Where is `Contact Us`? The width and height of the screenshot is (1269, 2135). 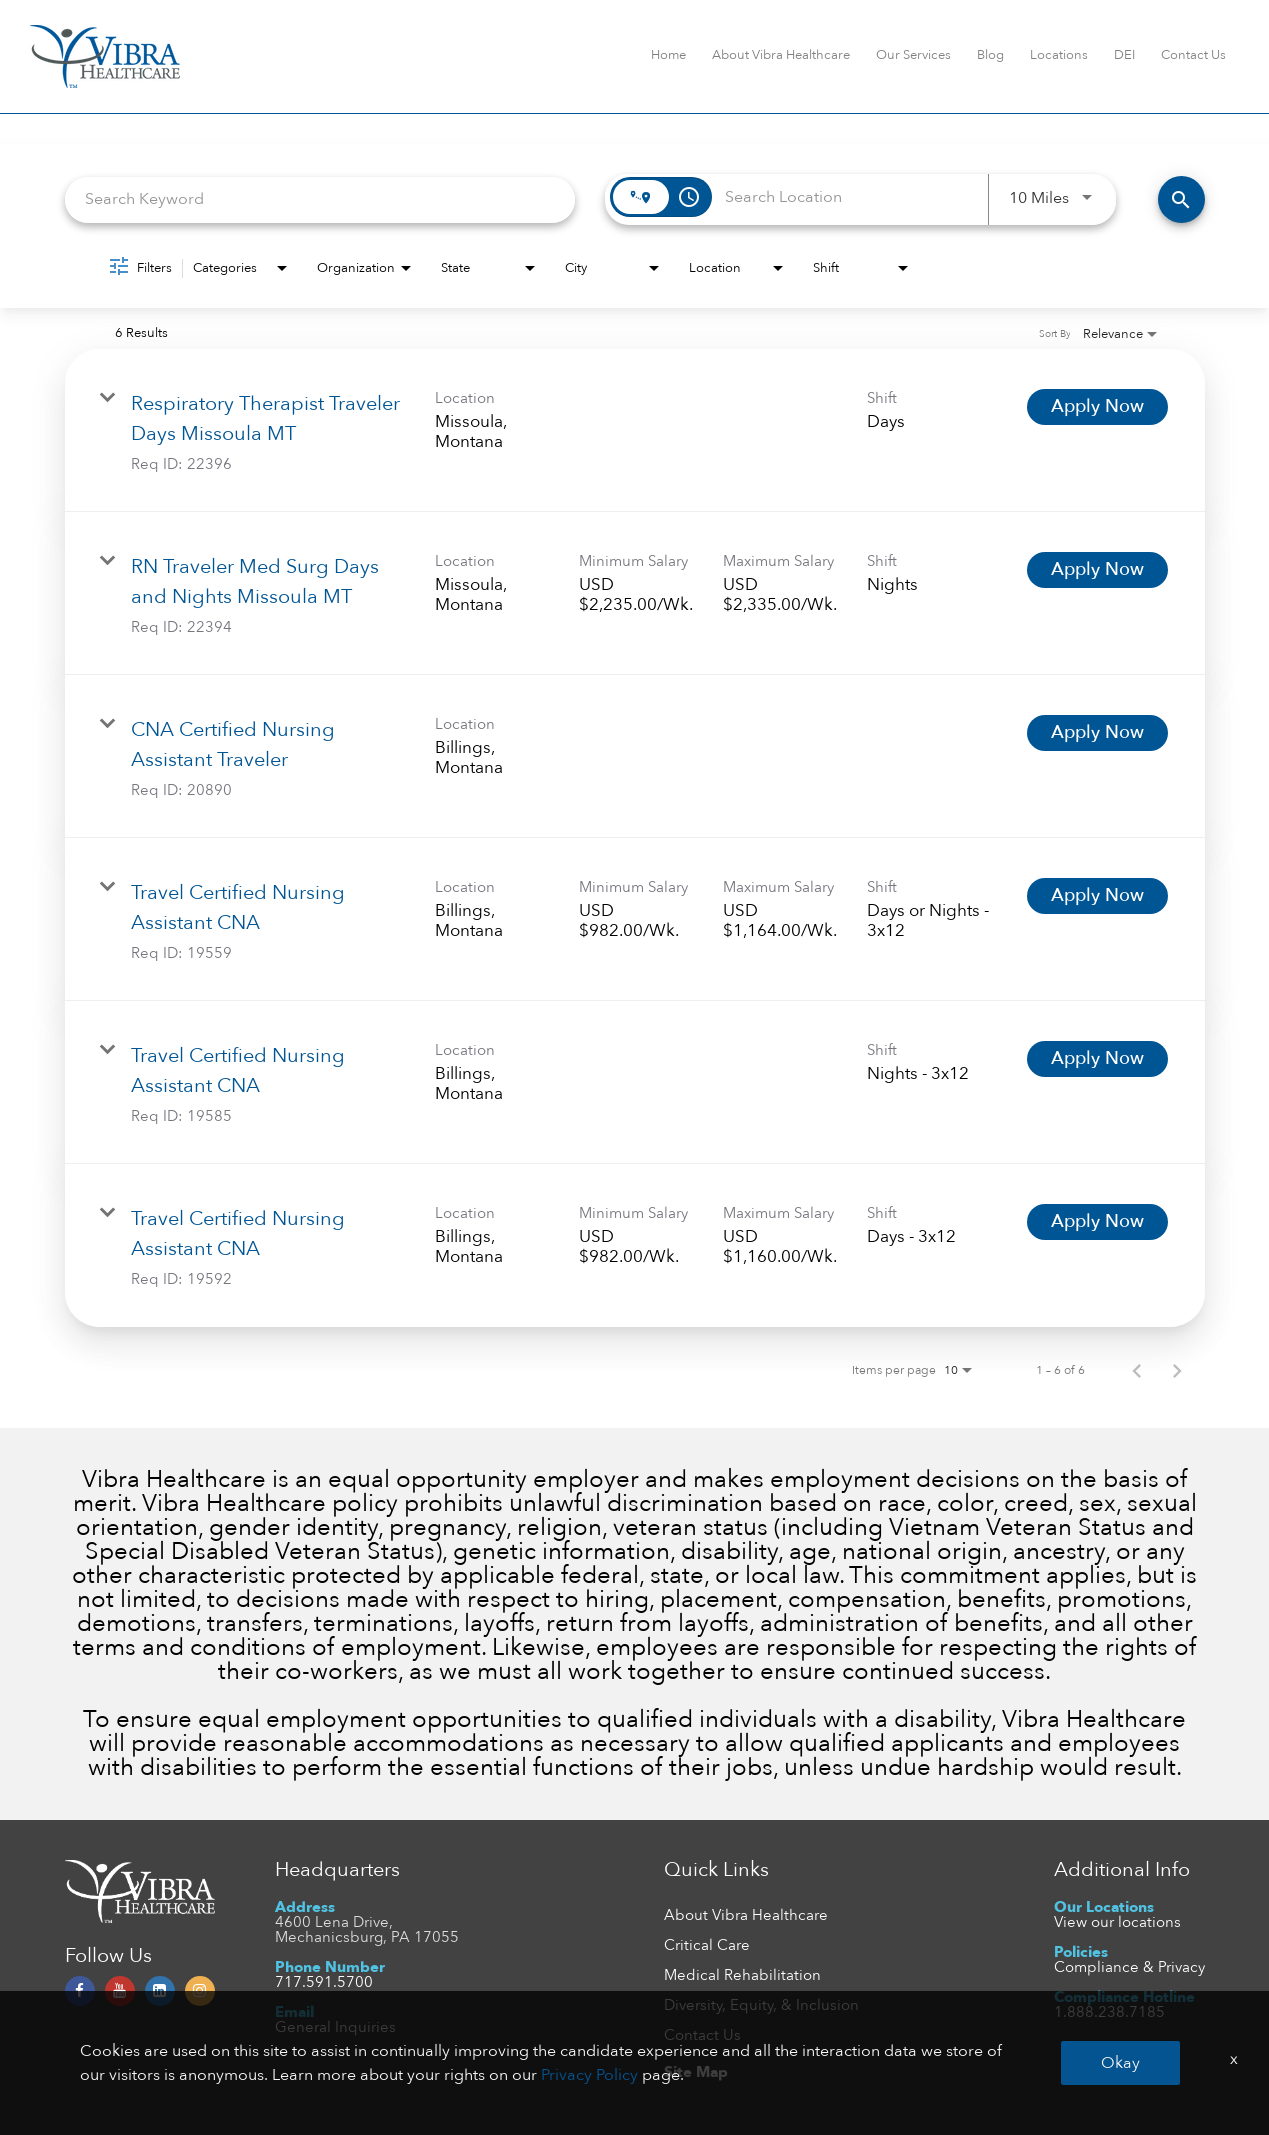 Contact Us is located at coordinates (1193, 55).